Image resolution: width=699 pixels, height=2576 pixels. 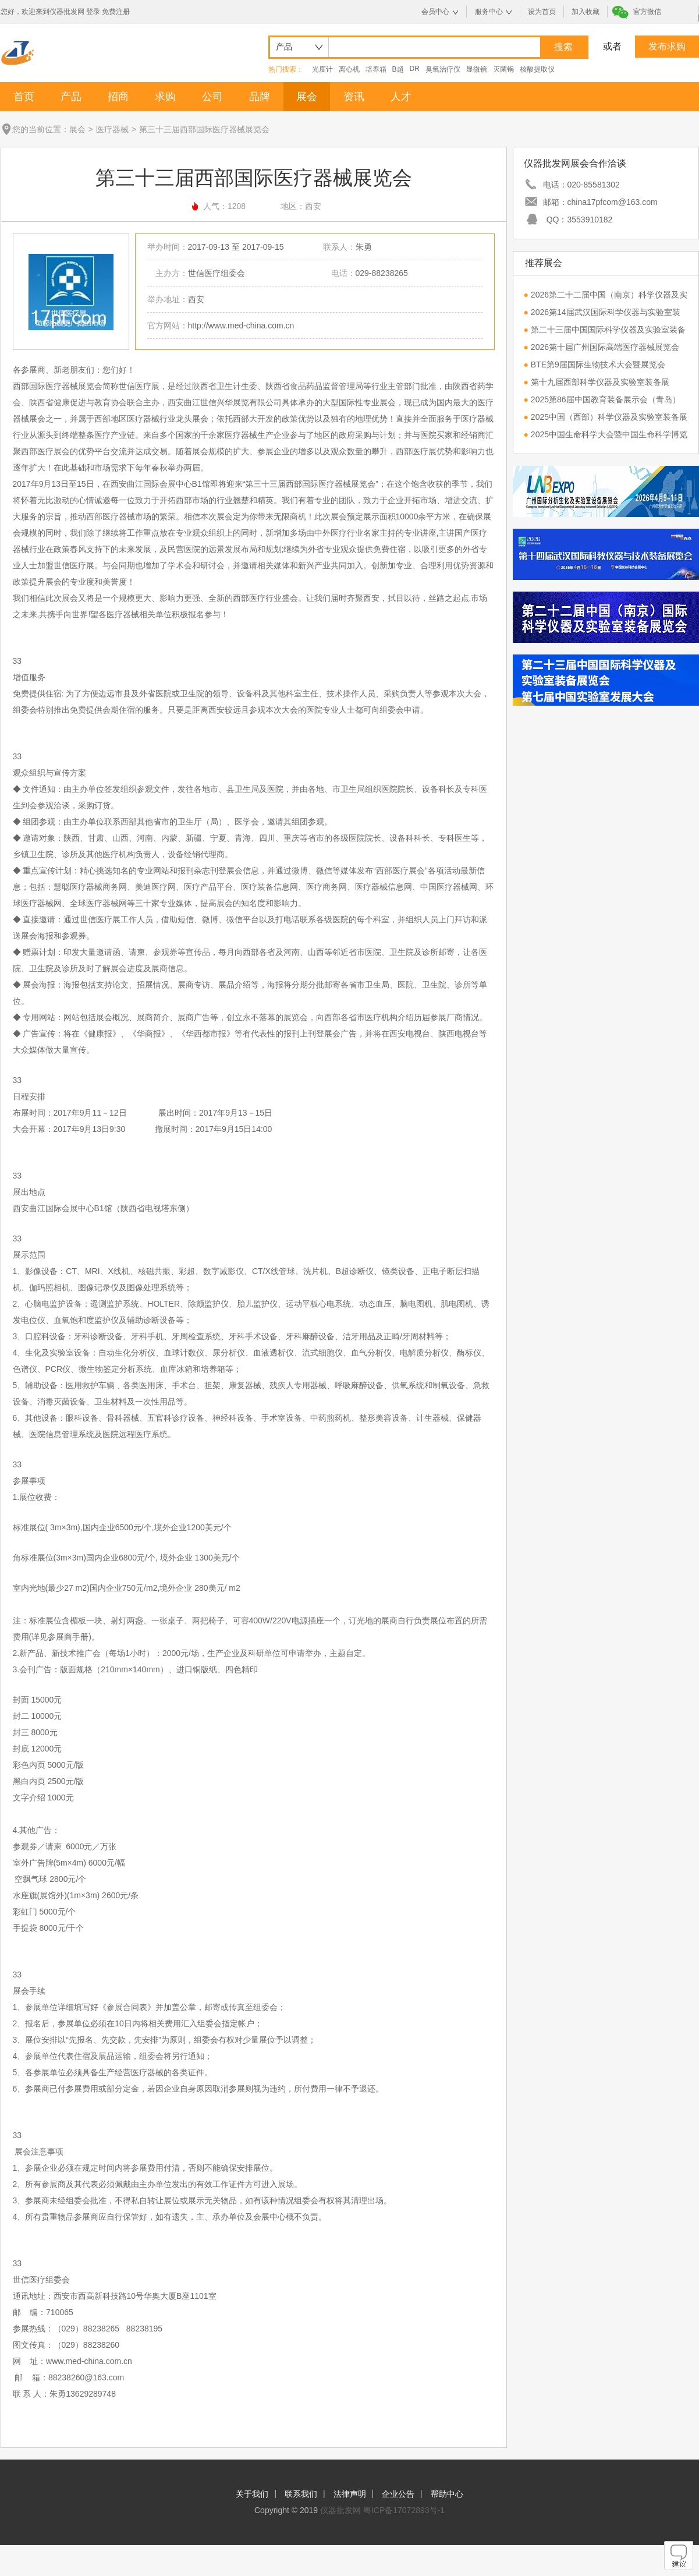 What do you see at coordinates (605, 399) in the screenshot?
I see `2025第86届中国教育装备展示会（青岛）` at bounding box center [605, 399].